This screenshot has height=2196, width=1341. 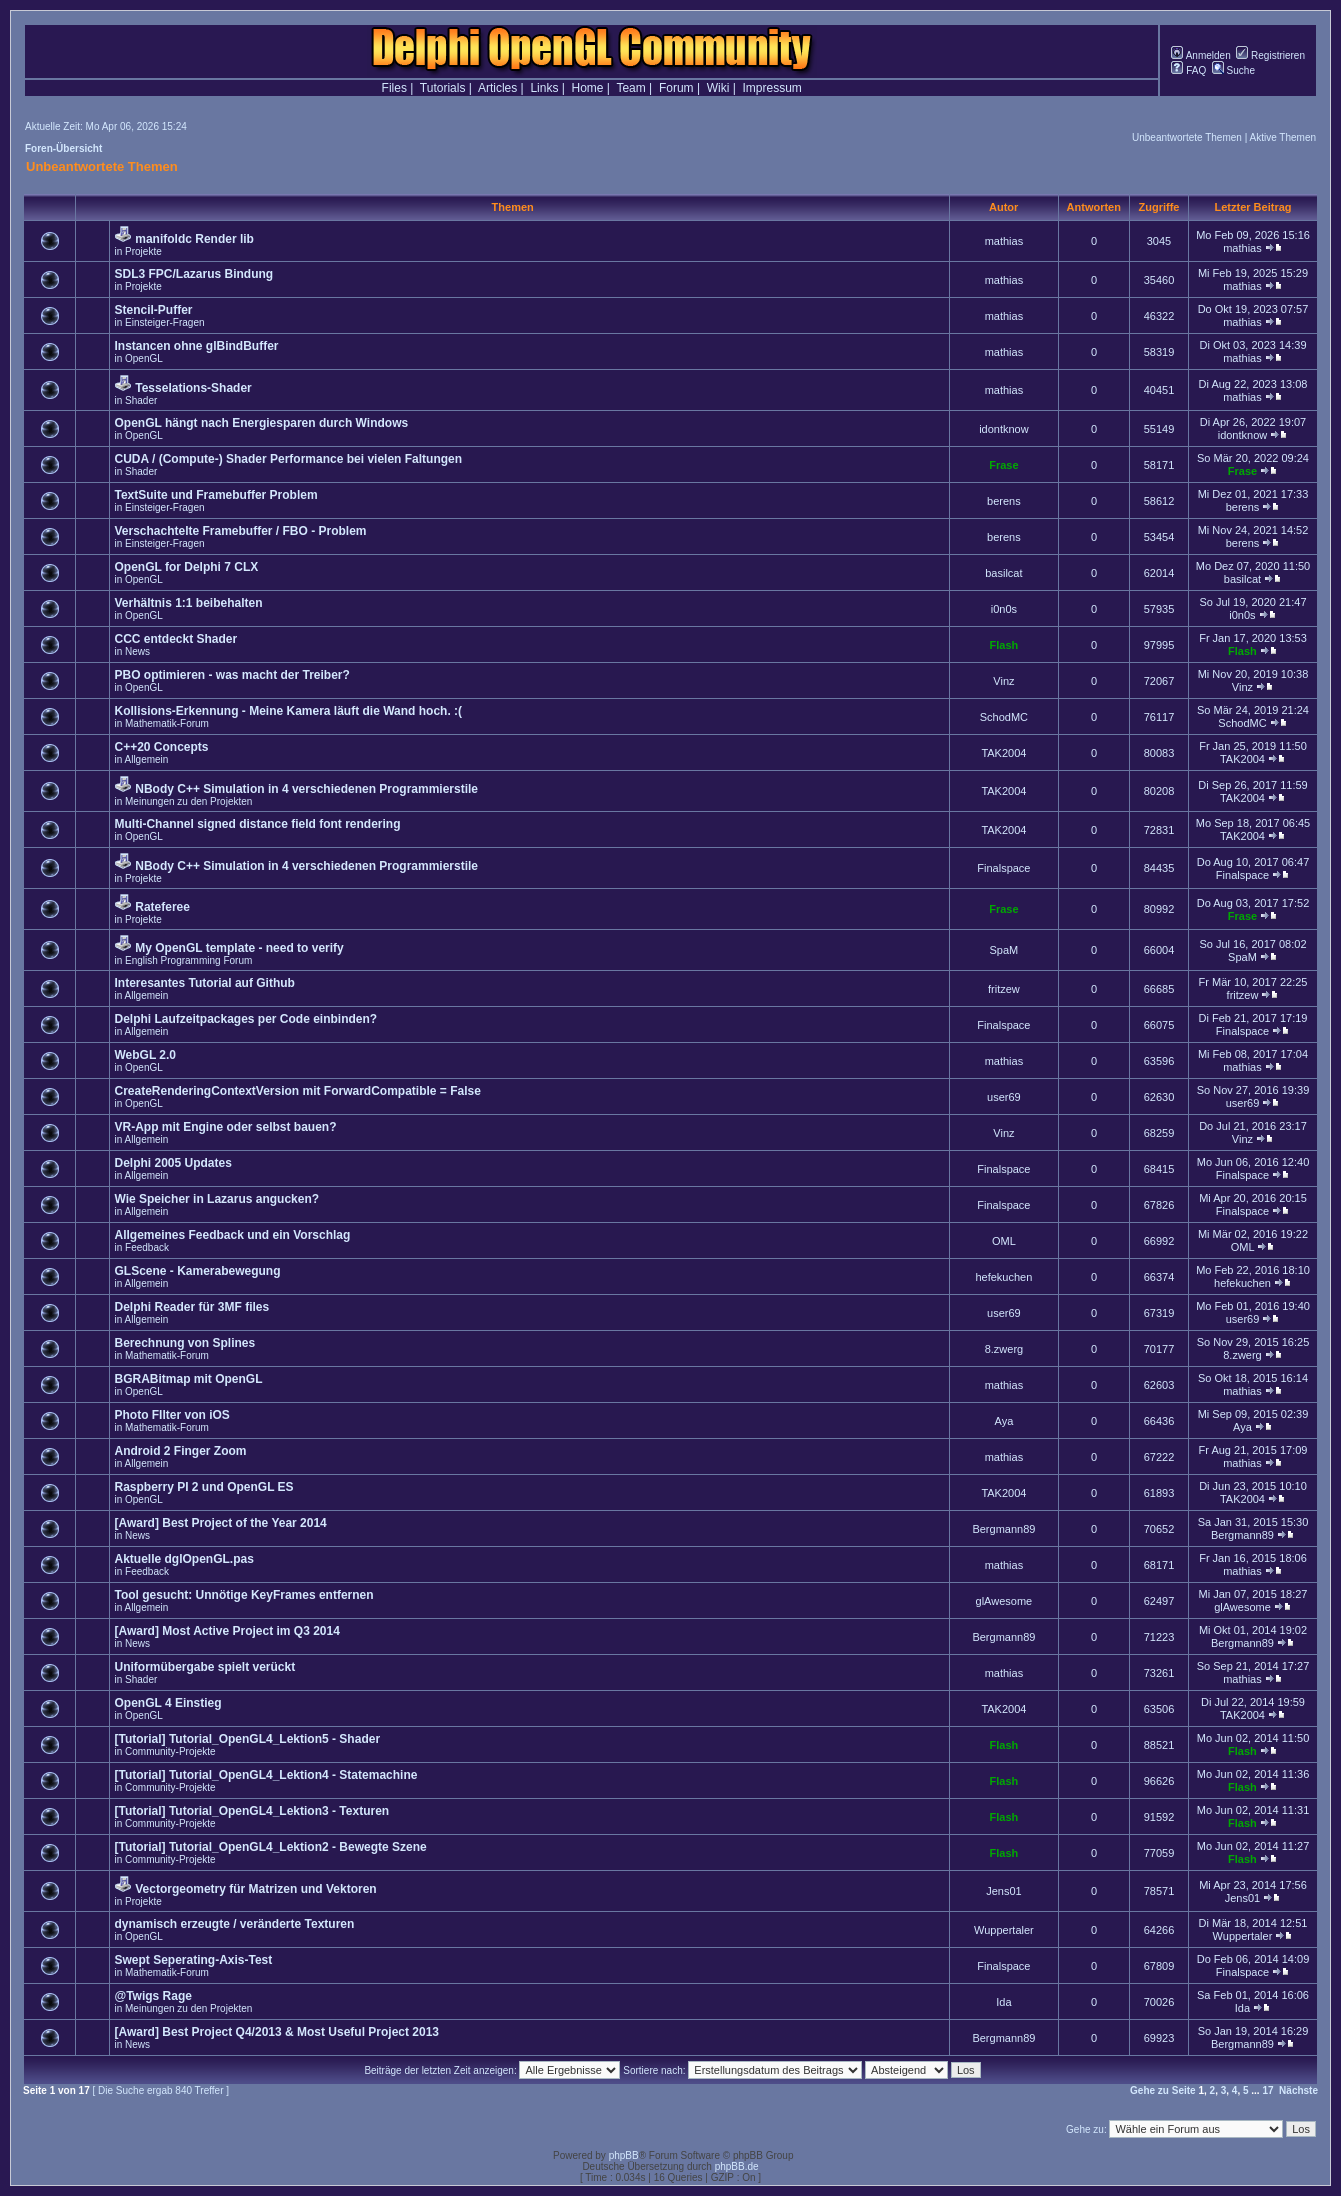 What do you see at coordinates (772, 88) in the screenshot?
I see `Impressum` at bounding box center [772, 88].